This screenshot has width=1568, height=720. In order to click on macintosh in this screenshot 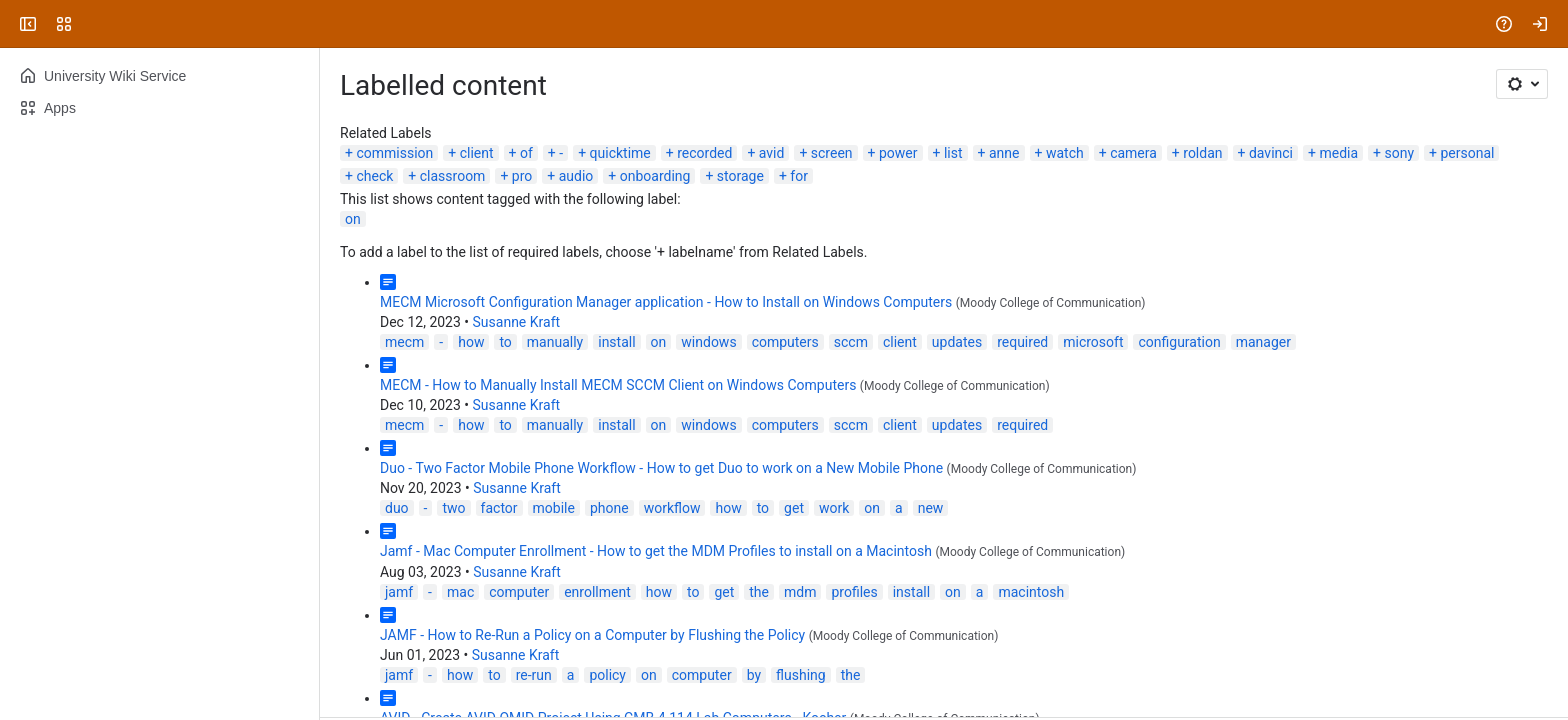, I will do `click(1031, 592)`.